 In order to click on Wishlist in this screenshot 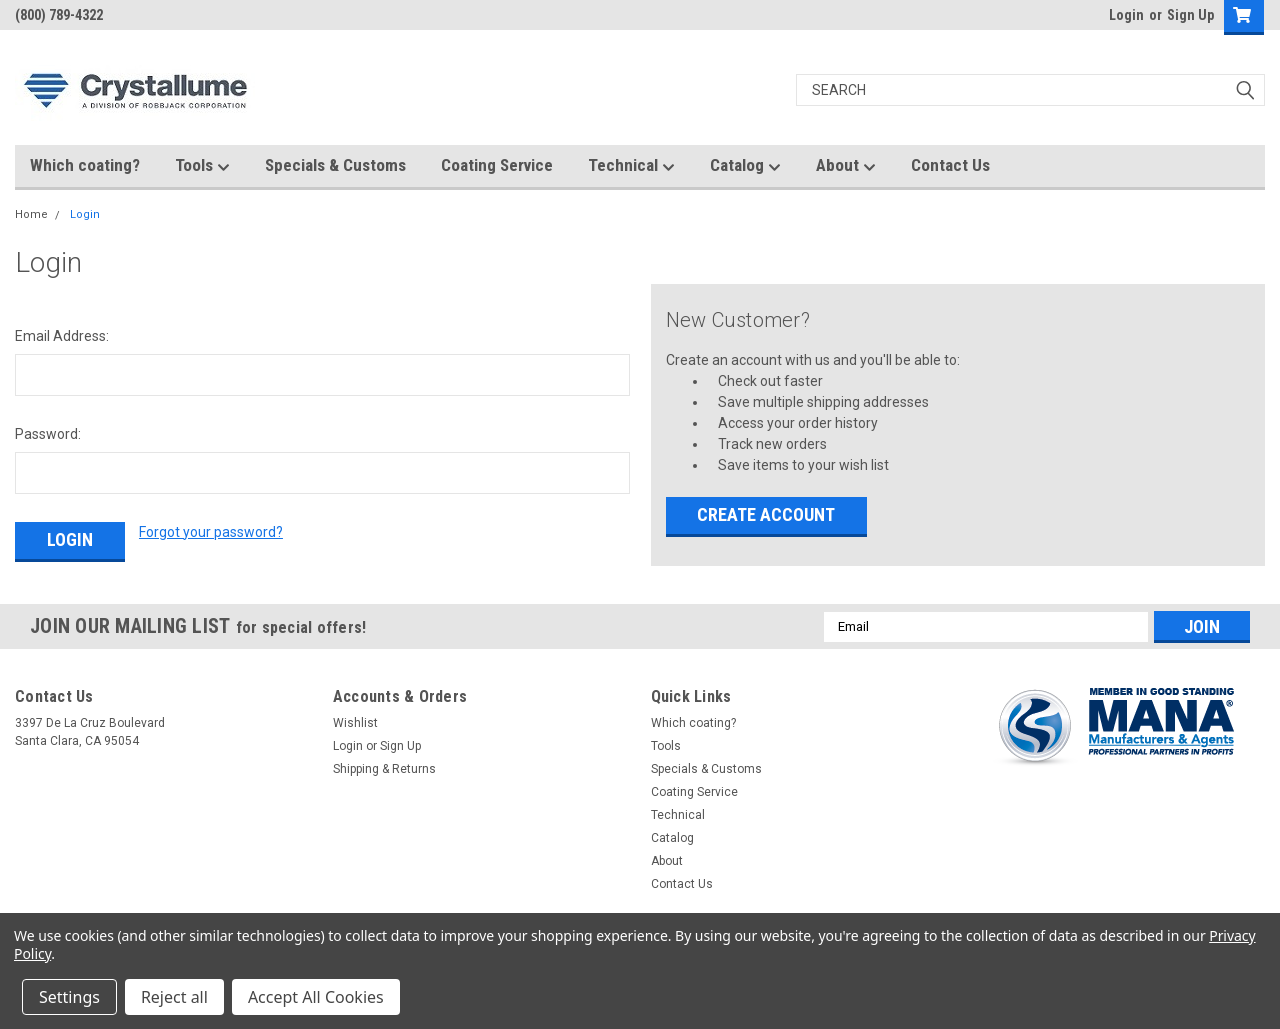, I will do `click(355, 721)`.